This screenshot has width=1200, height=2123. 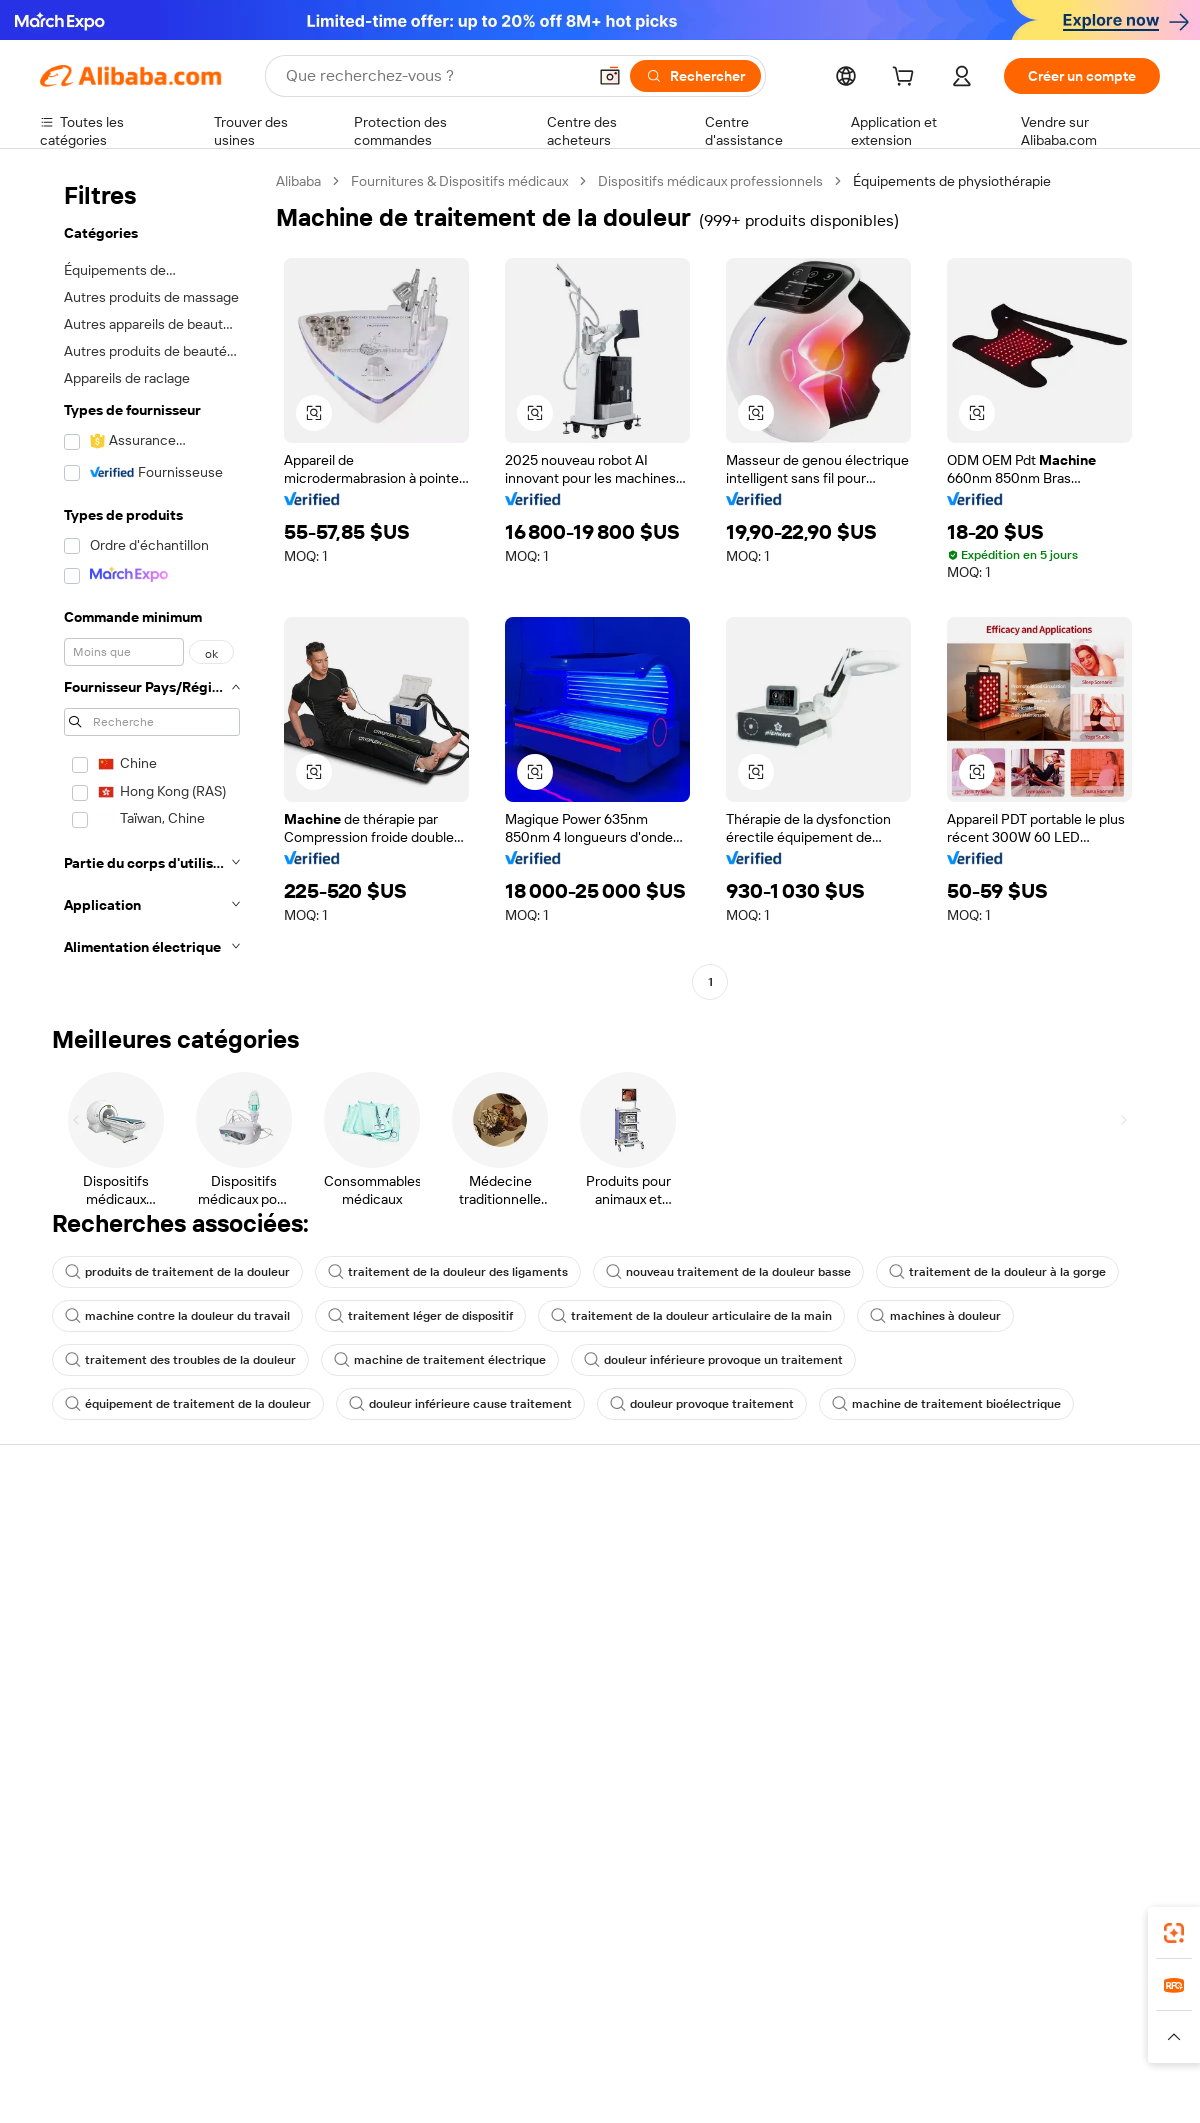 What do you see at coordinates (935, 1316) in the screenshot?
I see `machines à douleur` at bounding box center [935, 1316].